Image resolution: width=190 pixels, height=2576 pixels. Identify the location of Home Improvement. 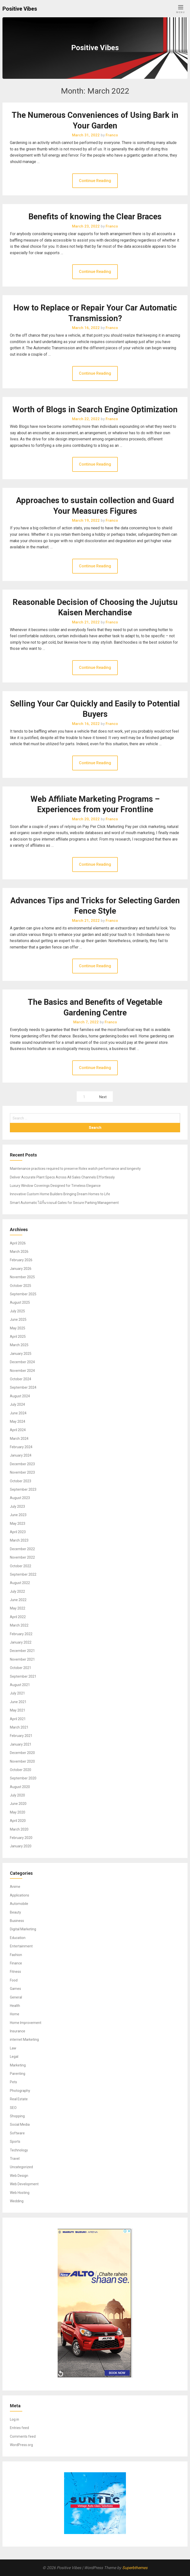
(25, 2023).